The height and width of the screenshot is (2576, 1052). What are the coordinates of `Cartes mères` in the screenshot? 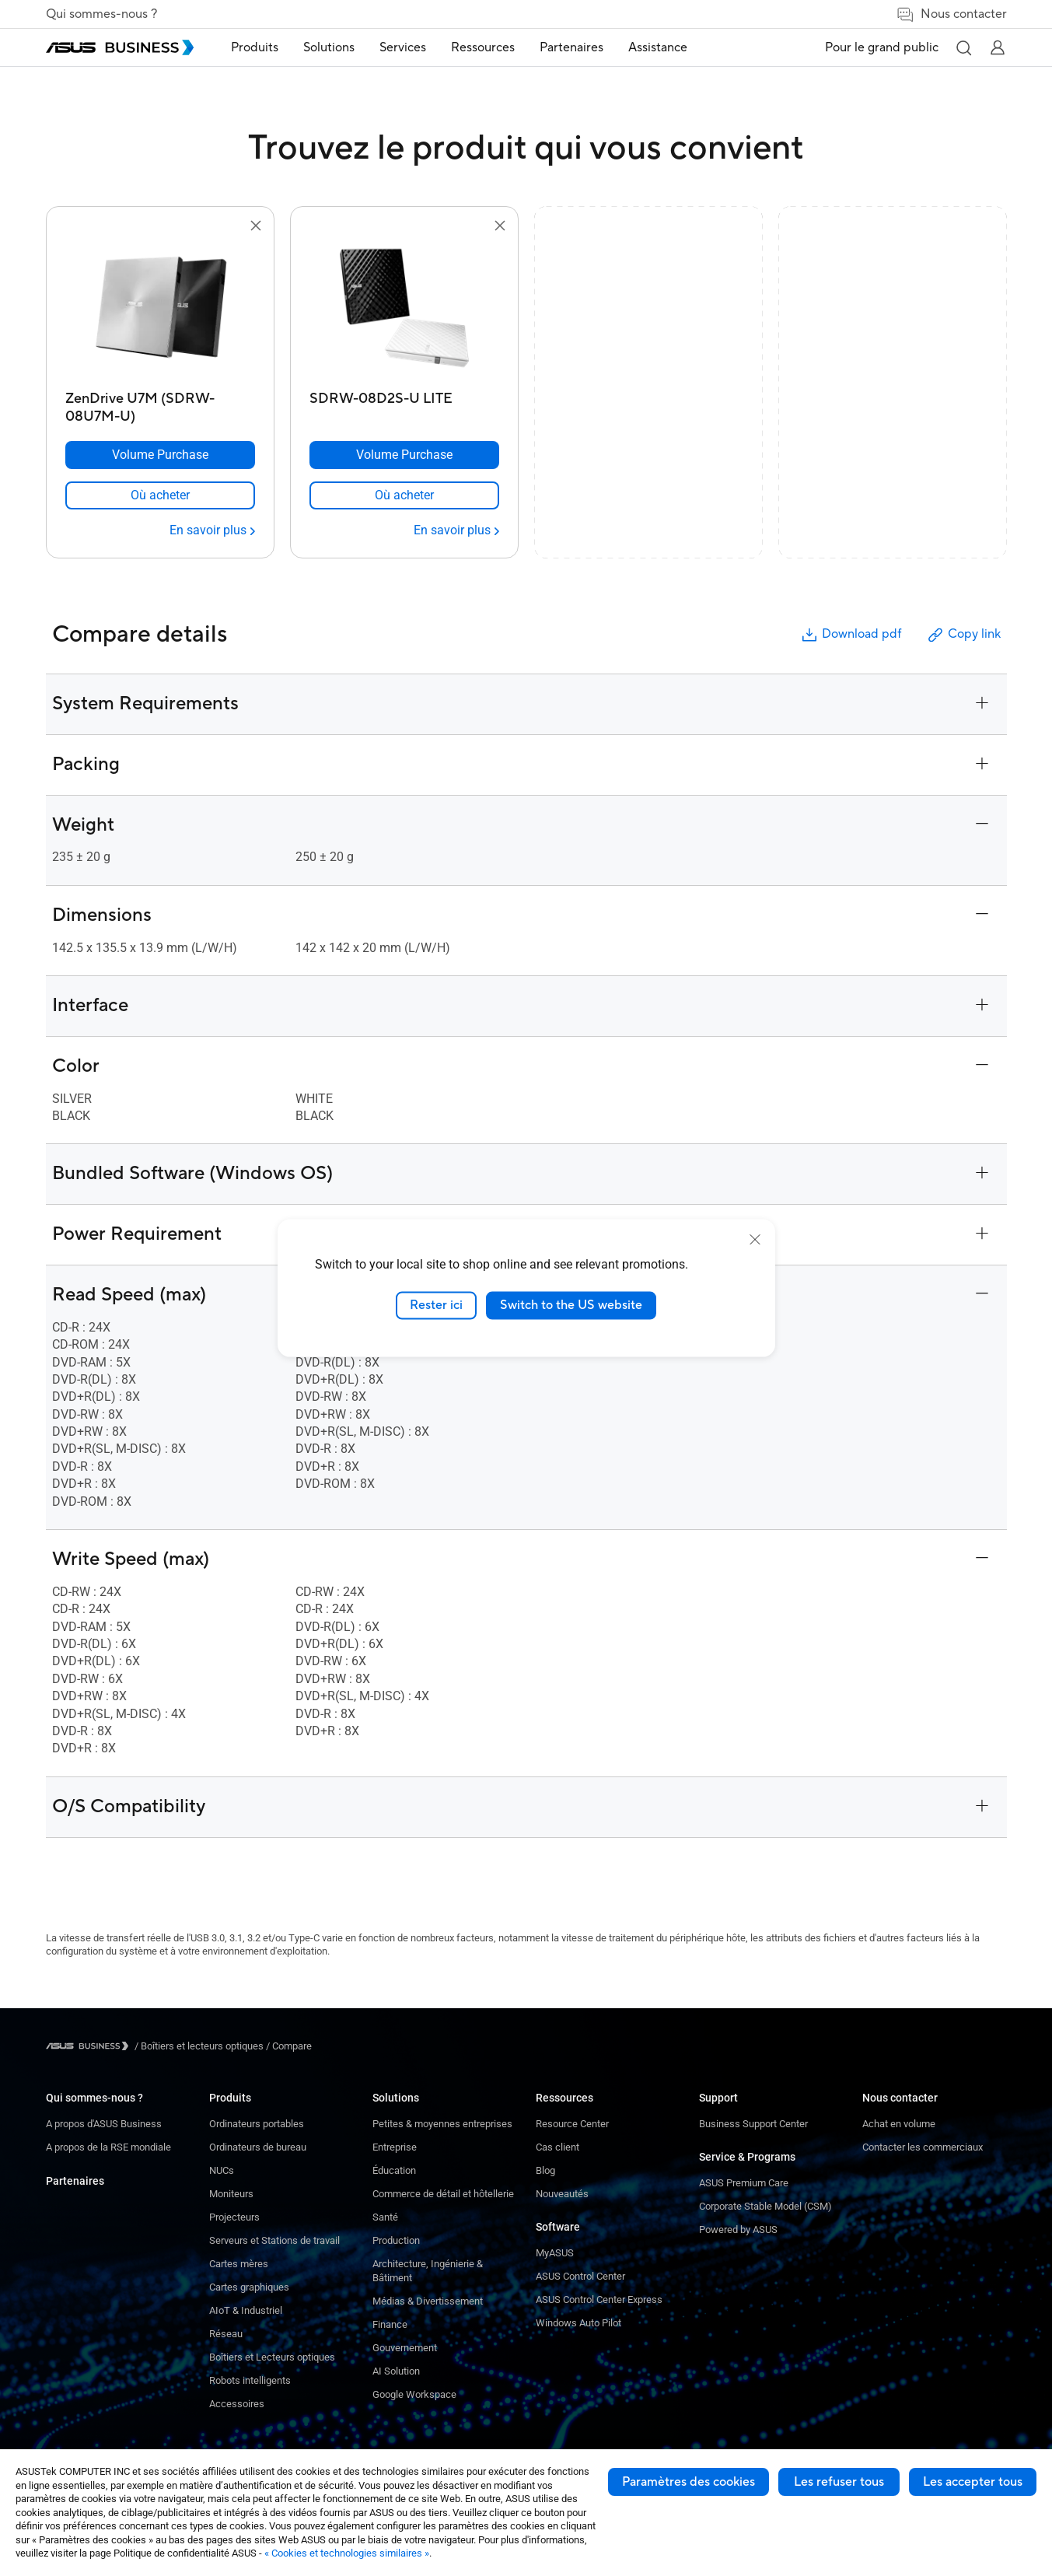 It's located at (238, 2264).